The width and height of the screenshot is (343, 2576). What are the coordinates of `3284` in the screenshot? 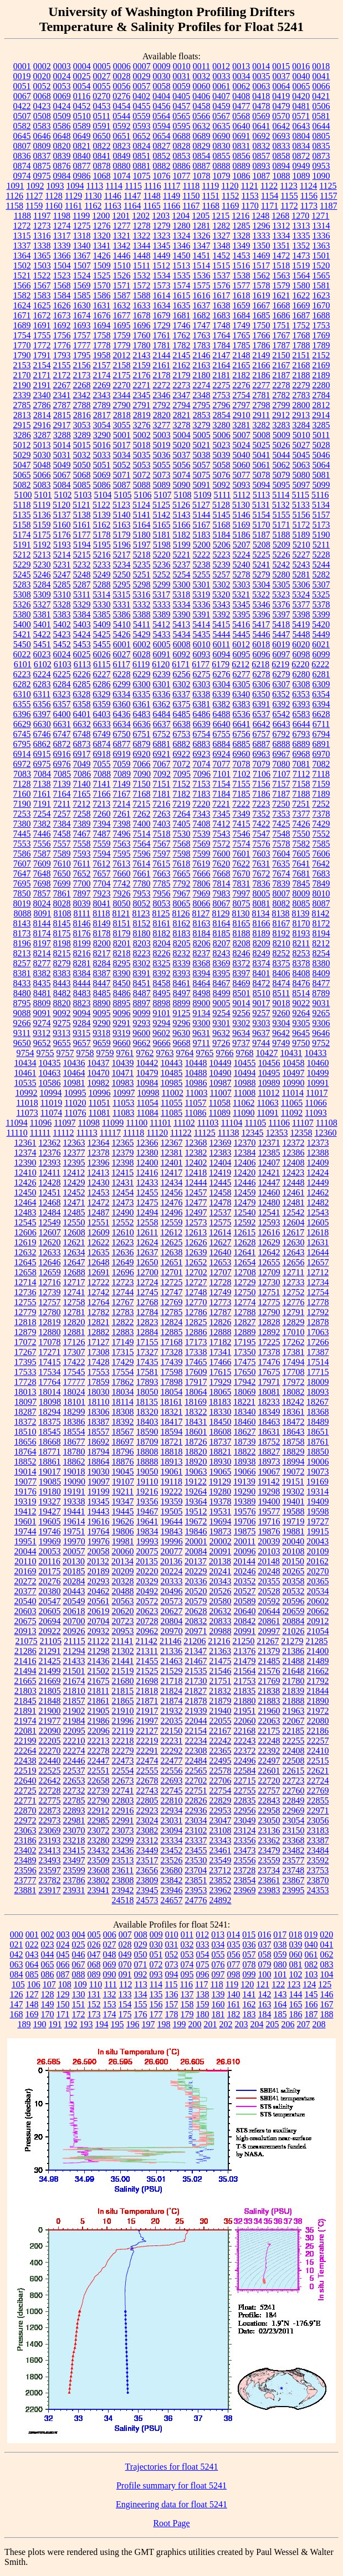 It's located at (301, 425).